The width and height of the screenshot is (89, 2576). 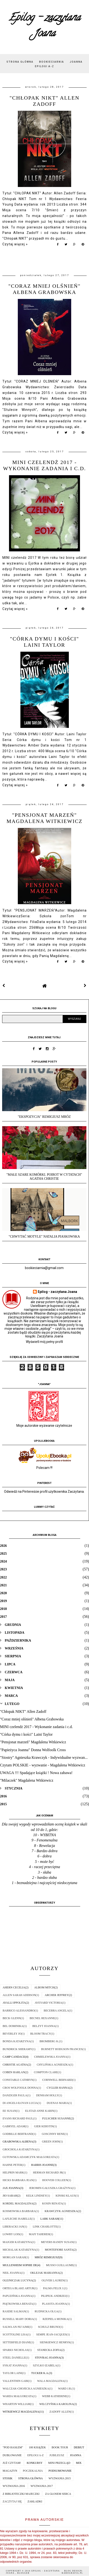 I want to click on Bloom Tracy, so click(x=40, y=2033).